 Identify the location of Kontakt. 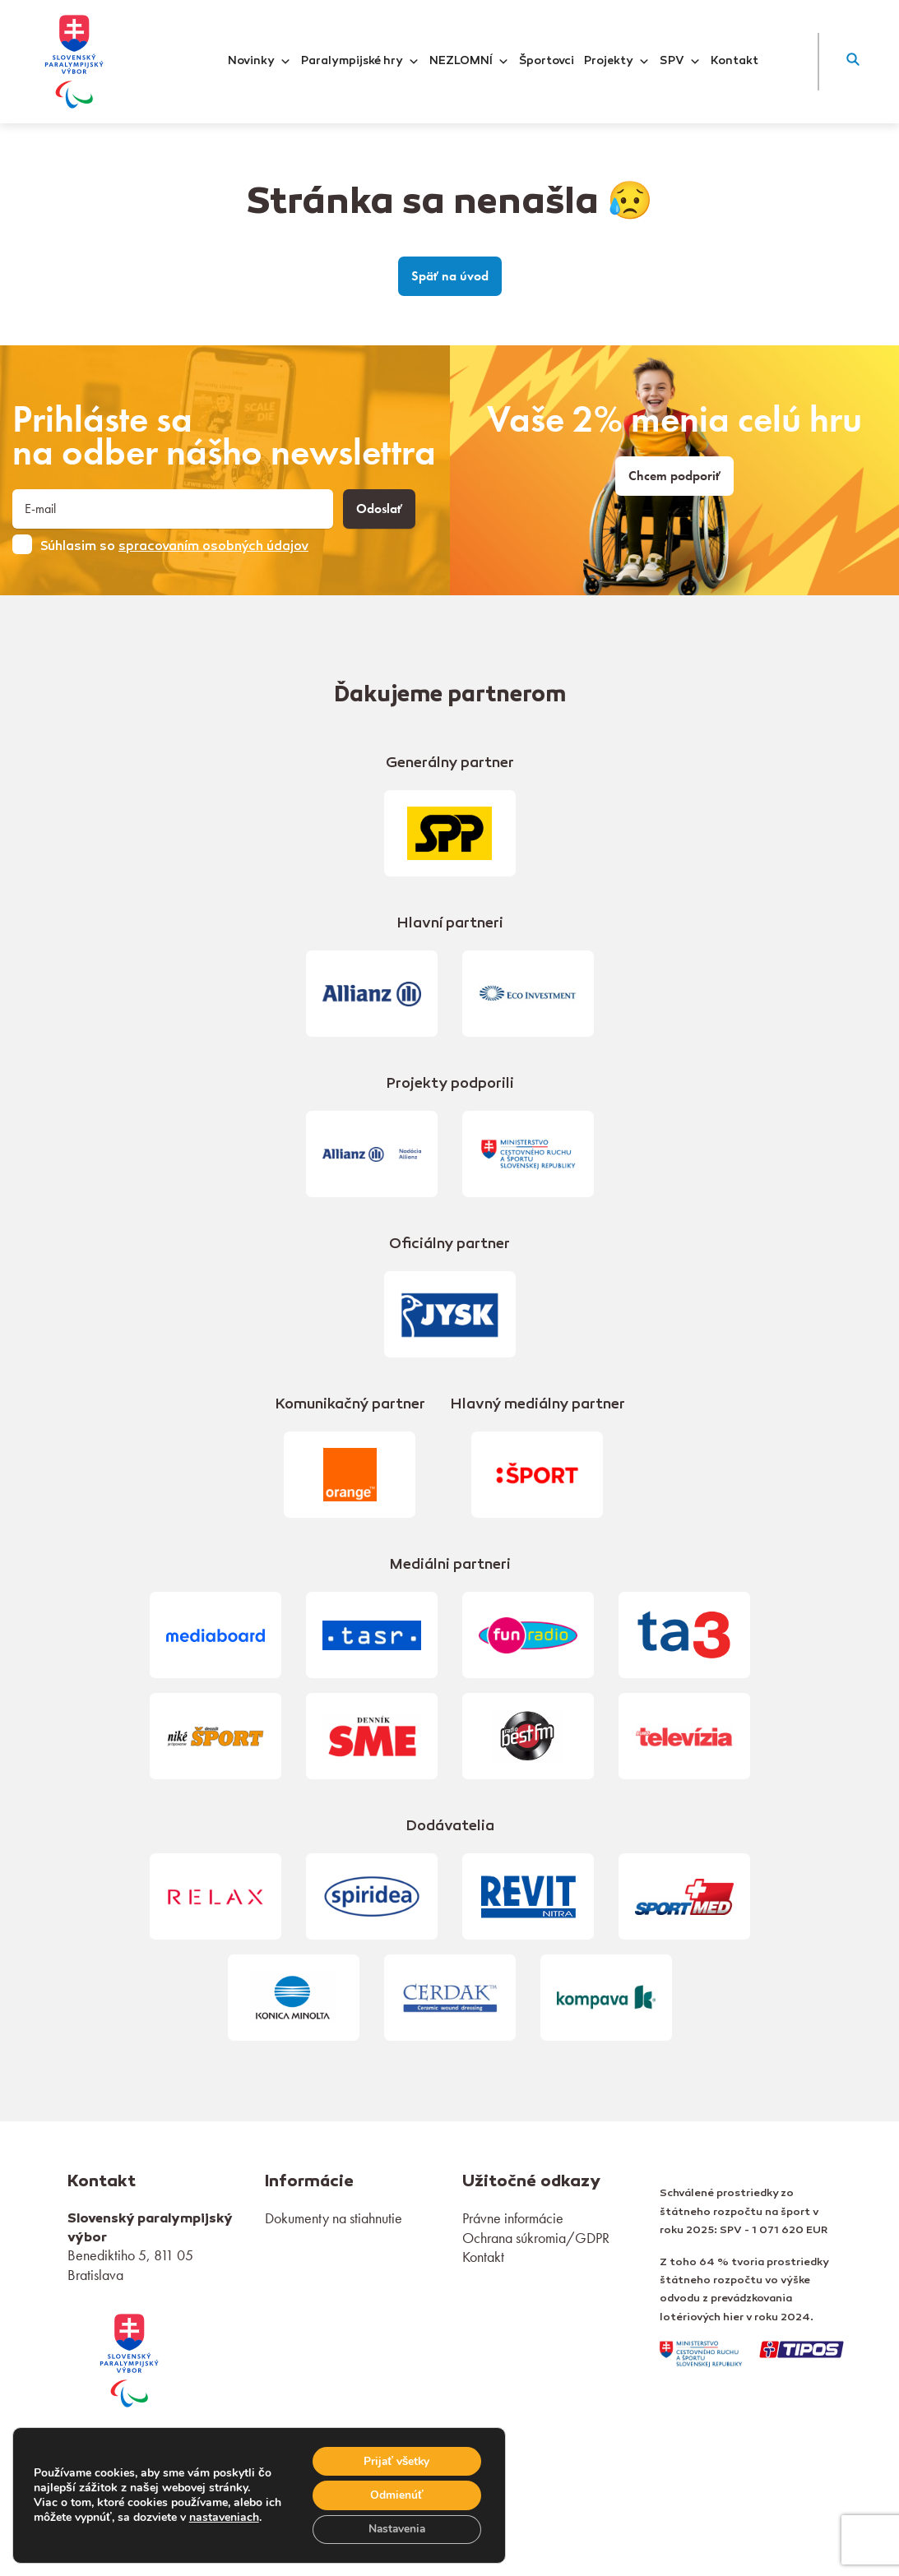
(734, 61).